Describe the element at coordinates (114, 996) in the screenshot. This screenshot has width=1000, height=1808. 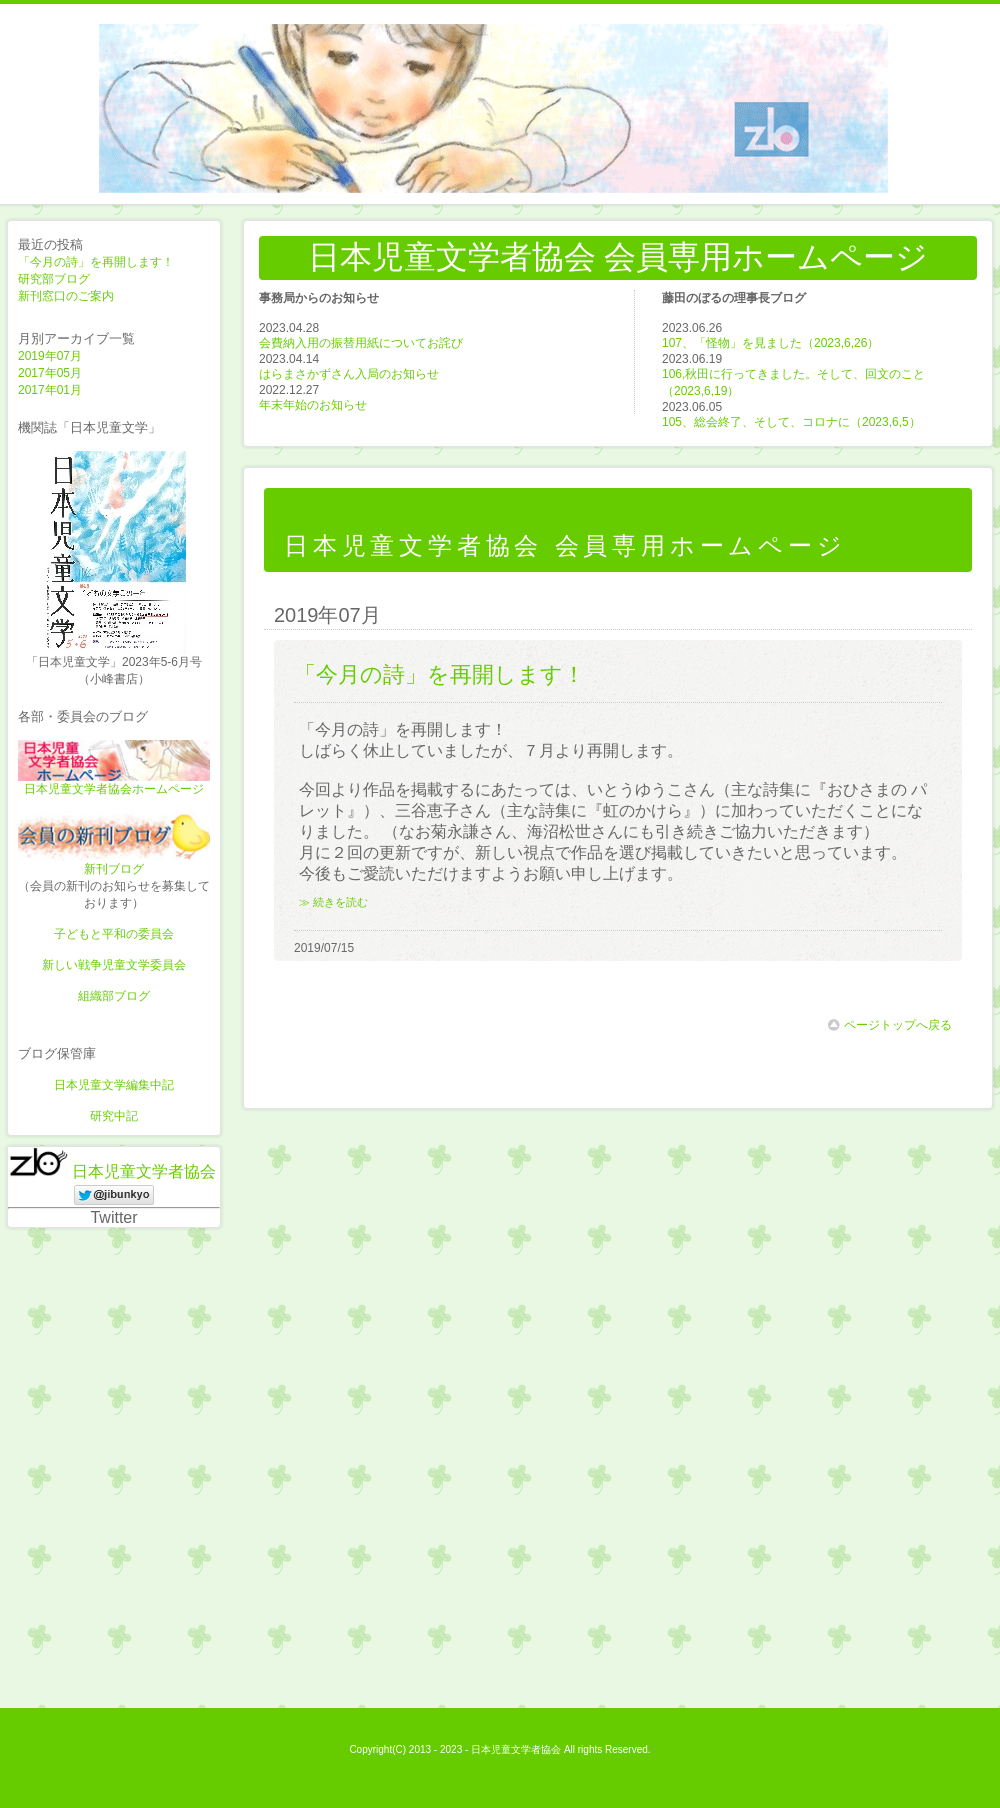
I see `組織部ブログ` at that location.